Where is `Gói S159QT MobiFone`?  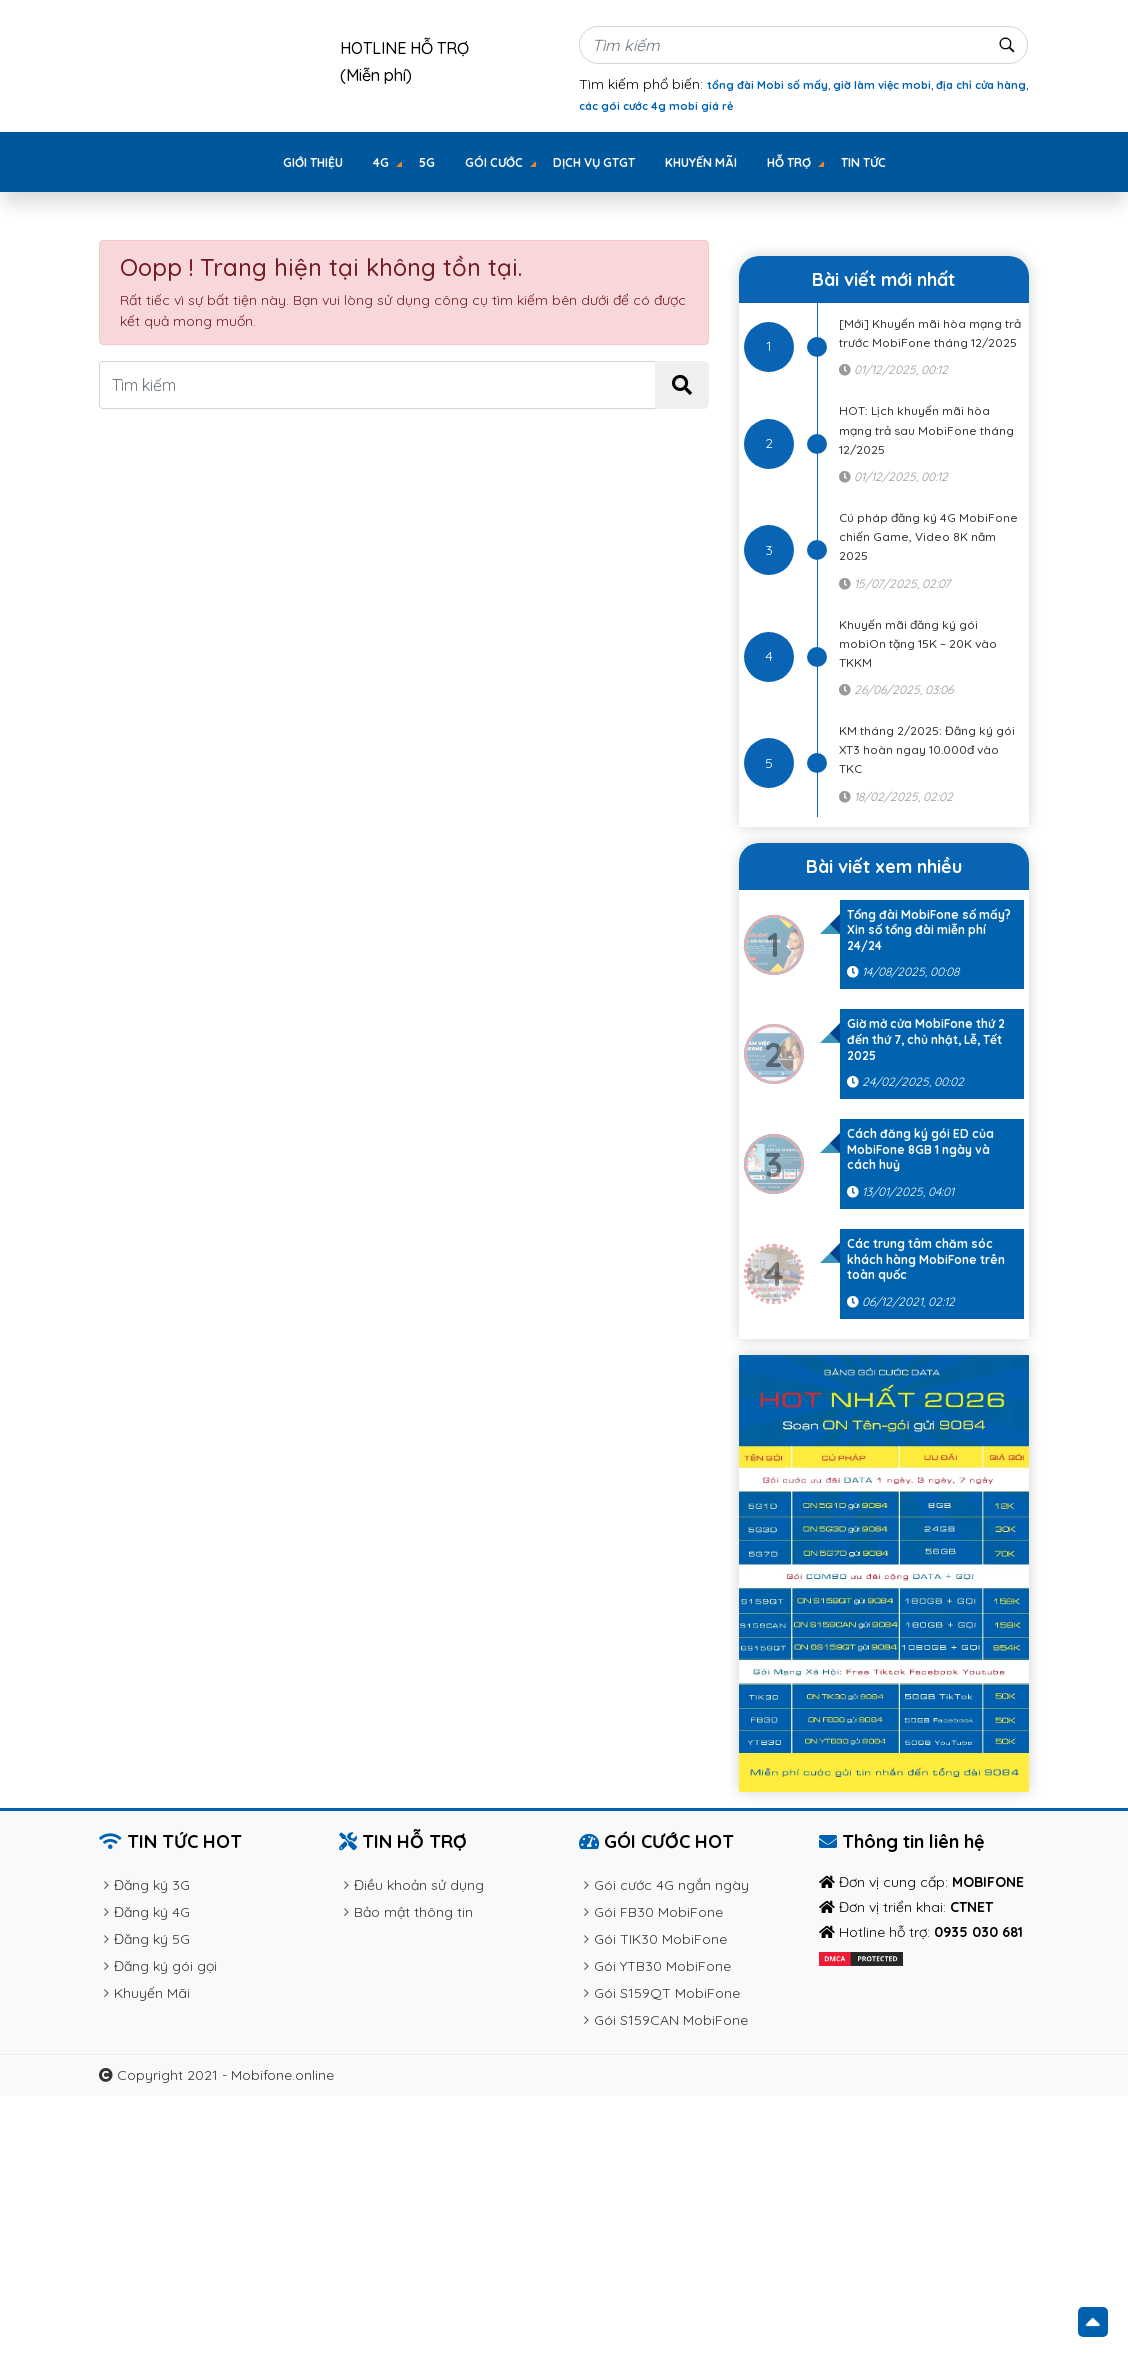 Gói S159QT MobiFone is located at coordinates (667, 1993).